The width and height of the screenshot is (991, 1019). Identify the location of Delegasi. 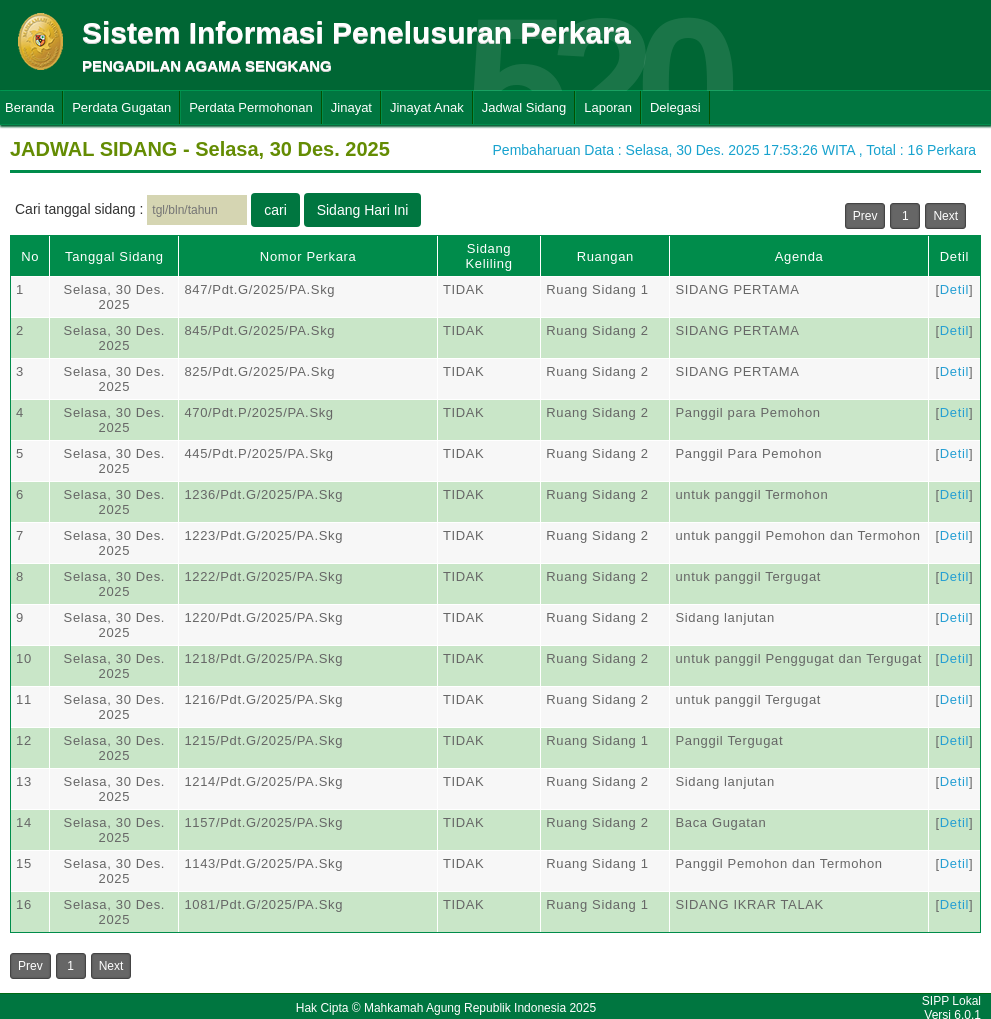
(675, 107).